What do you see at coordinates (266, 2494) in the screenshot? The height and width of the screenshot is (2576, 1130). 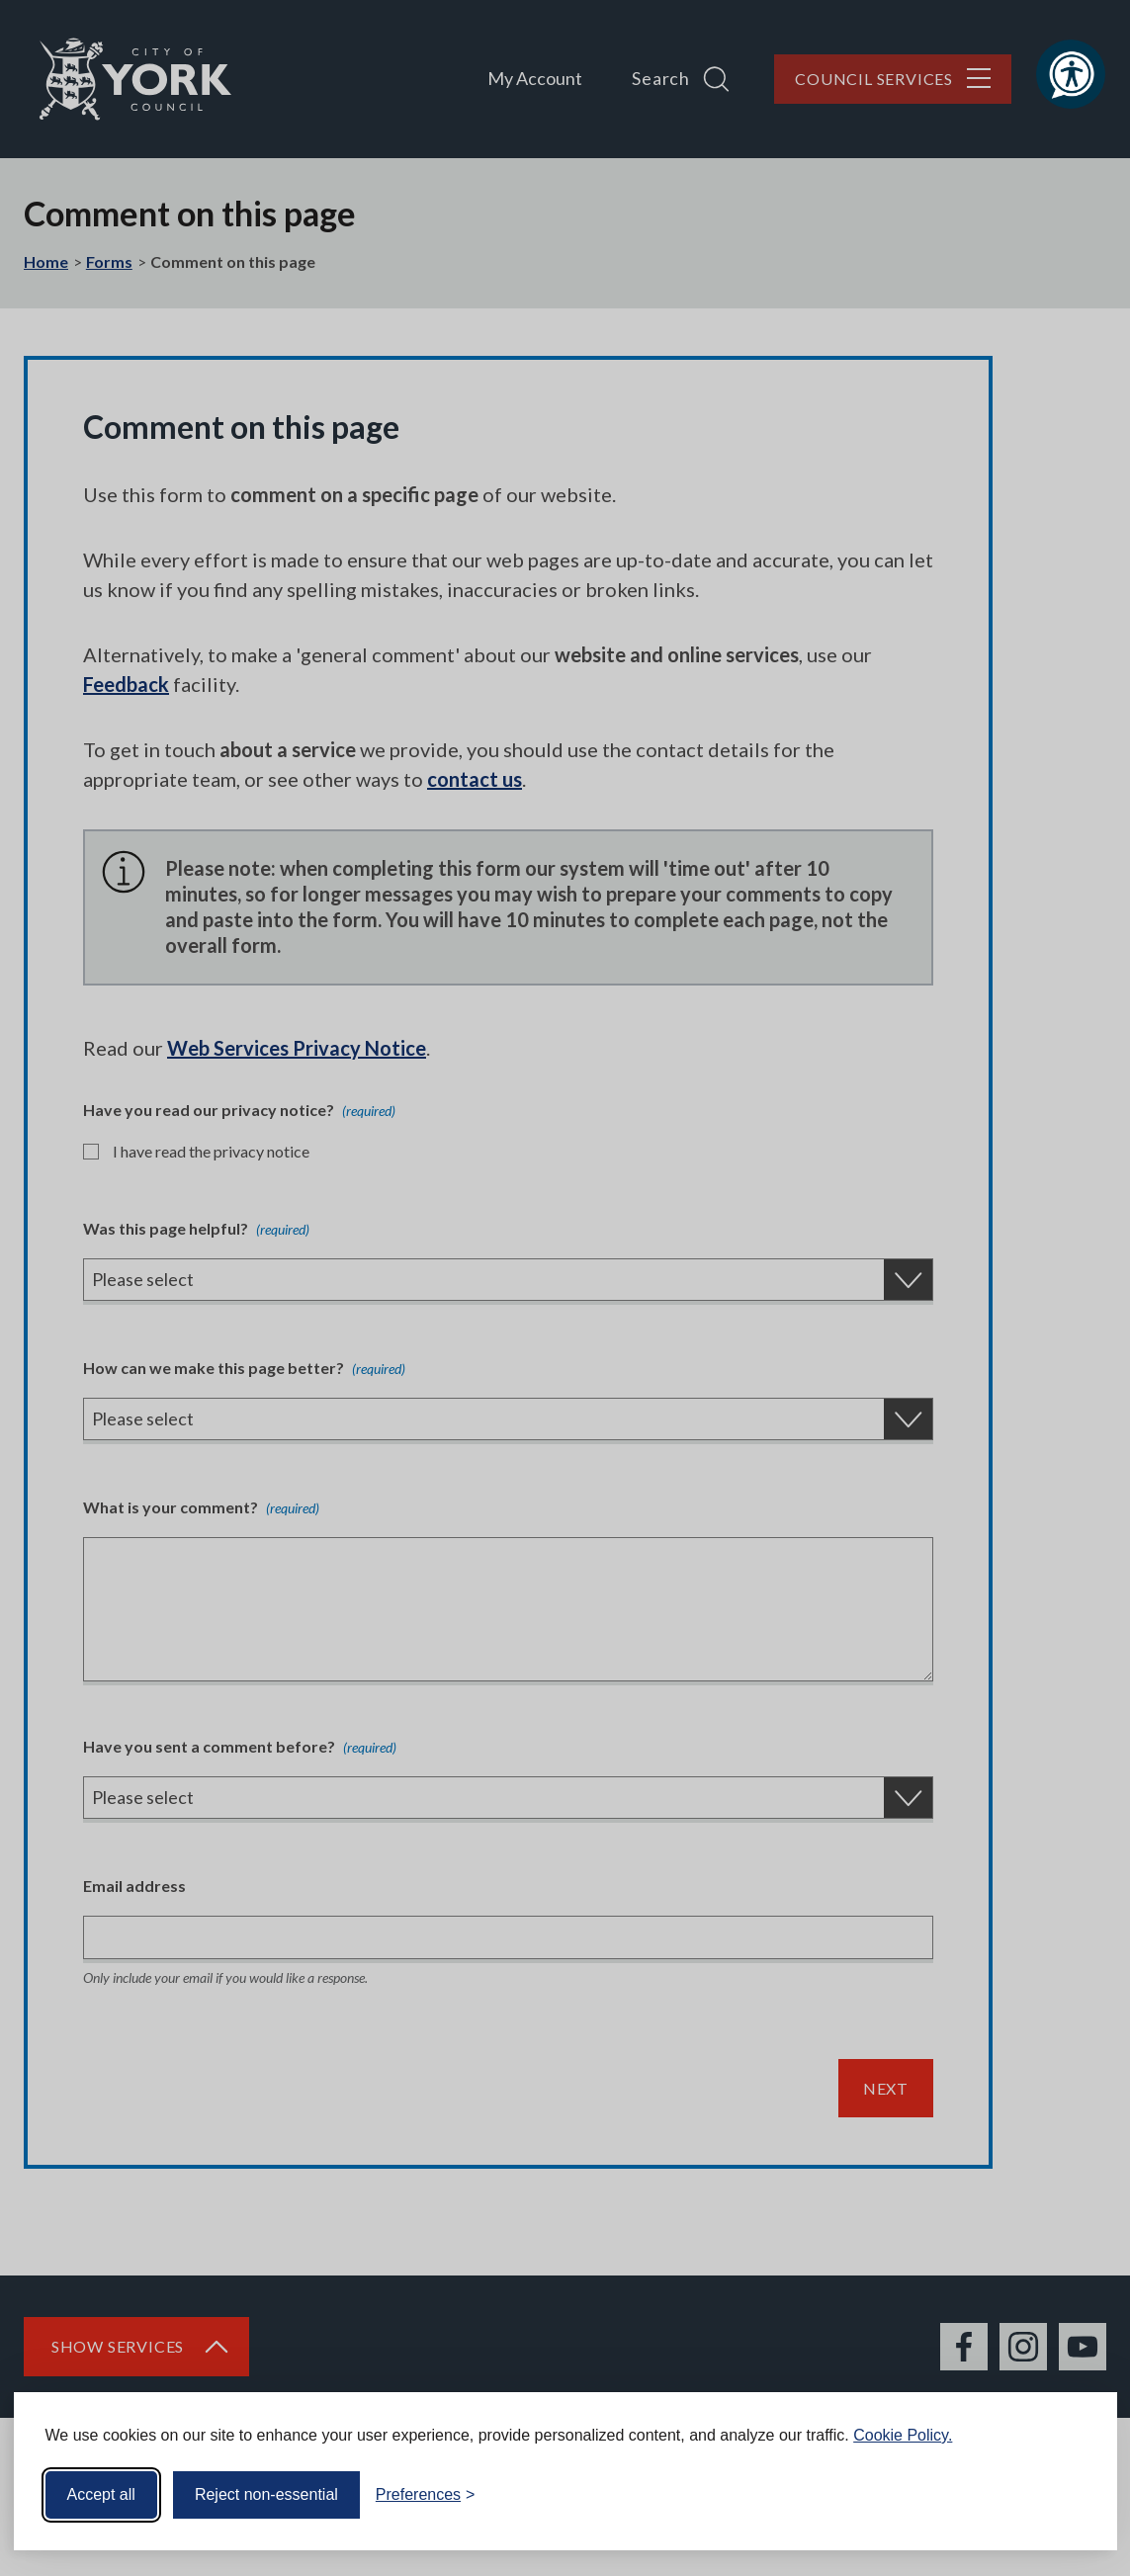 I see `Reject non-essential` at bounding box center [266, 2494].